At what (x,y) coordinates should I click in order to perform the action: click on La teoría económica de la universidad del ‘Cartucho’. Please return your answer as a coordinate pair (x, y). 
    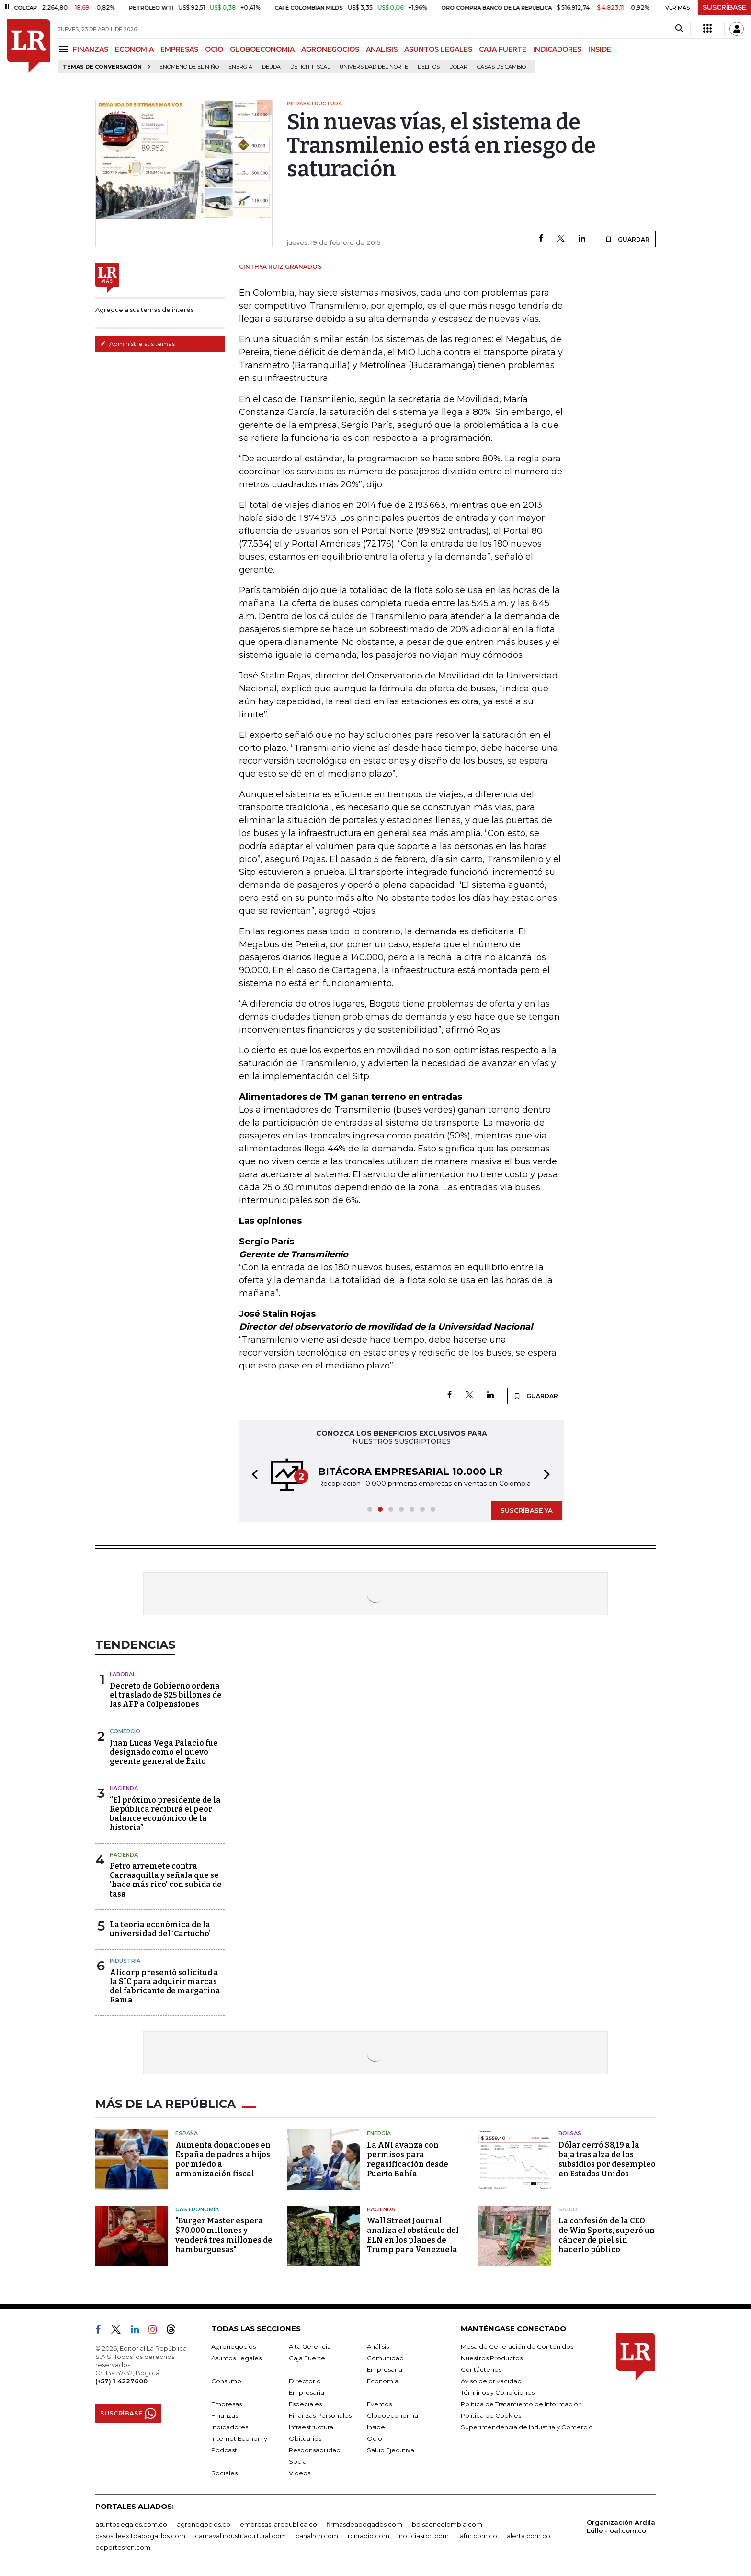
    Looking at the image, I should click on (160, 1929).